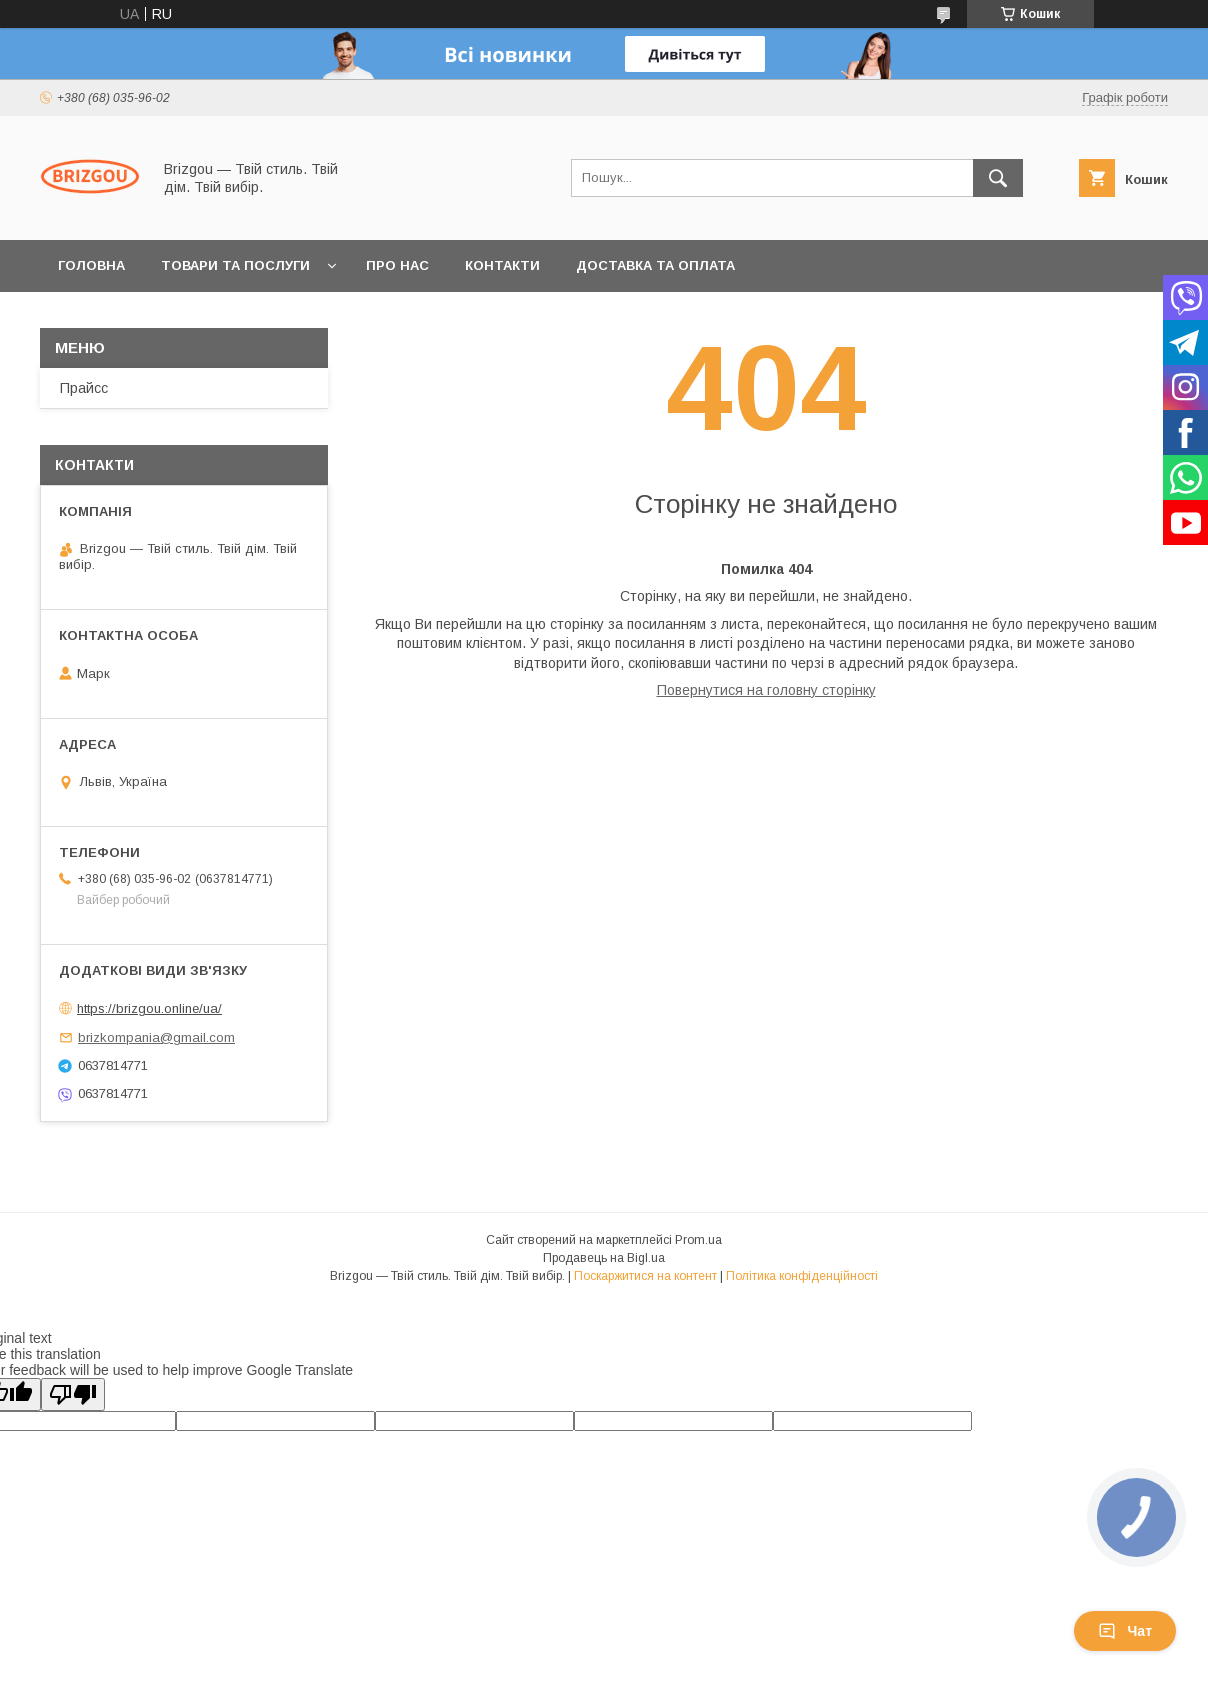 The image size is (1208, 1683). I want to click on [Шукати], so click(998, 178).